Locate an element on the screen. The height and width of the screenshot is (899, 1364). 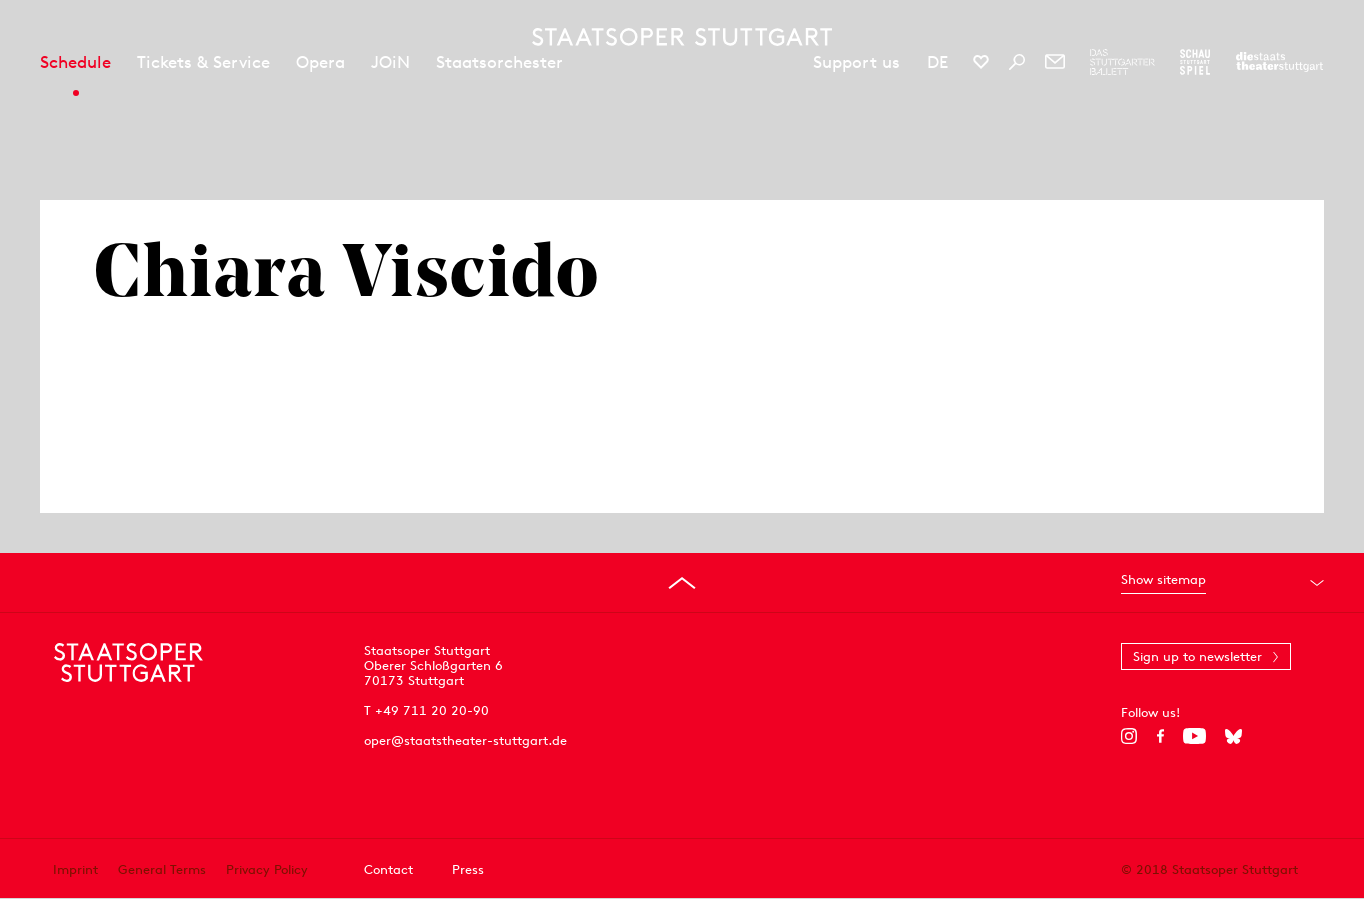
[Instagram] is located at coordinates (1129, 736).